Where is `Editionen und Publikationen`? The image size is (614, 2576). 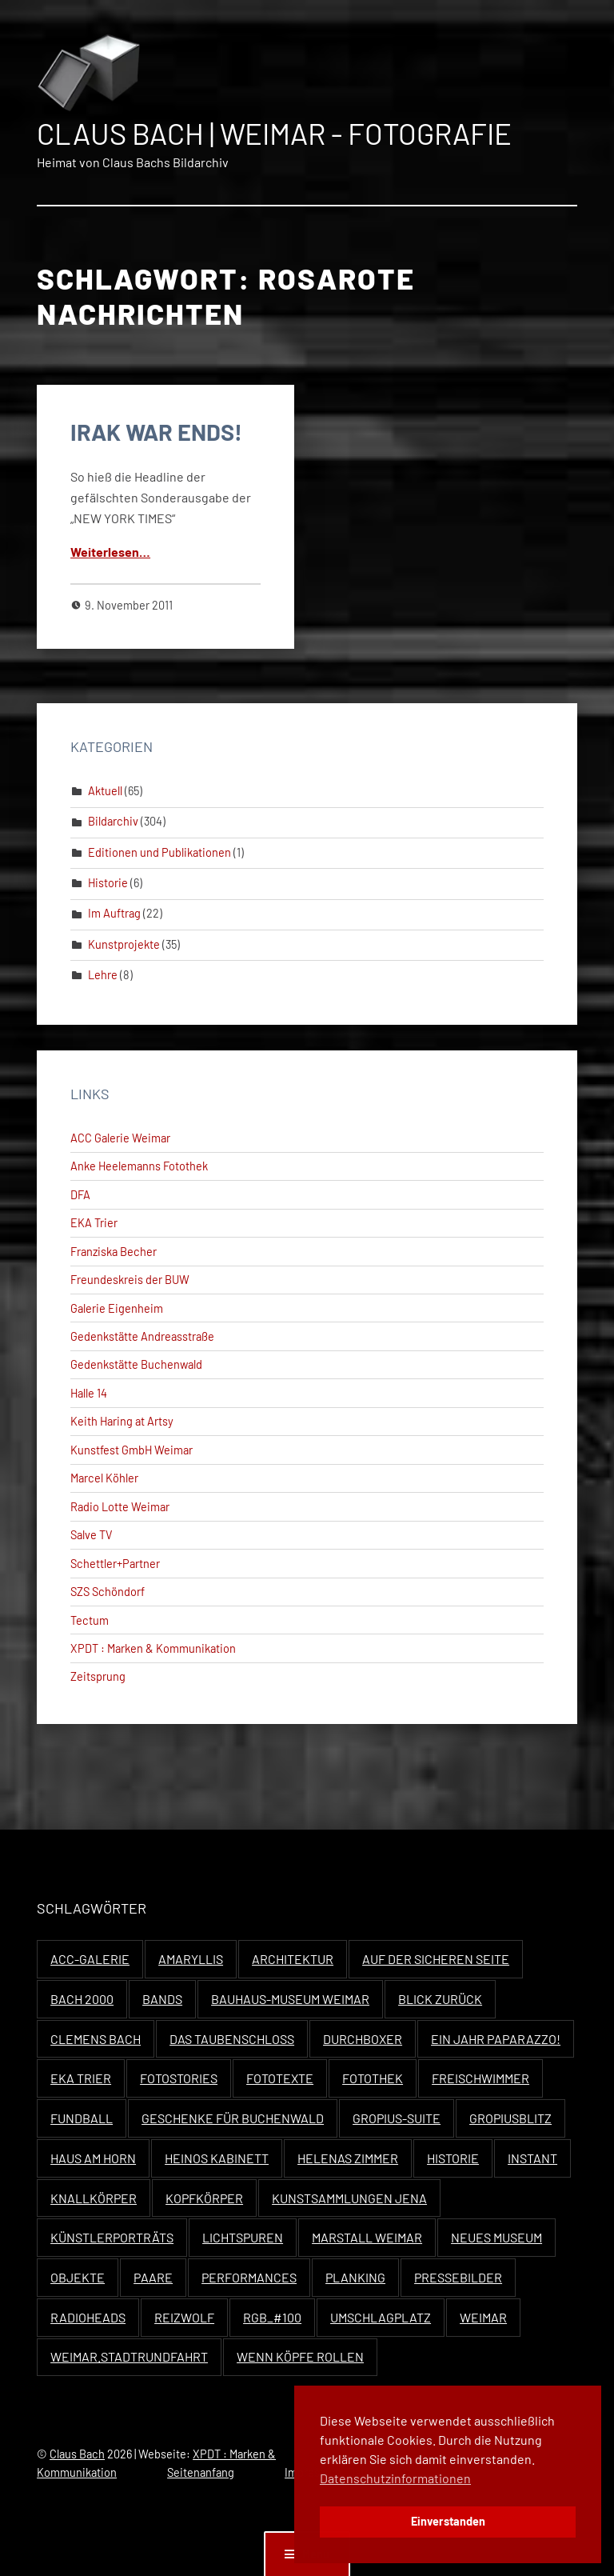
Editionen und Publikationen is located at coordinates (159, 852).